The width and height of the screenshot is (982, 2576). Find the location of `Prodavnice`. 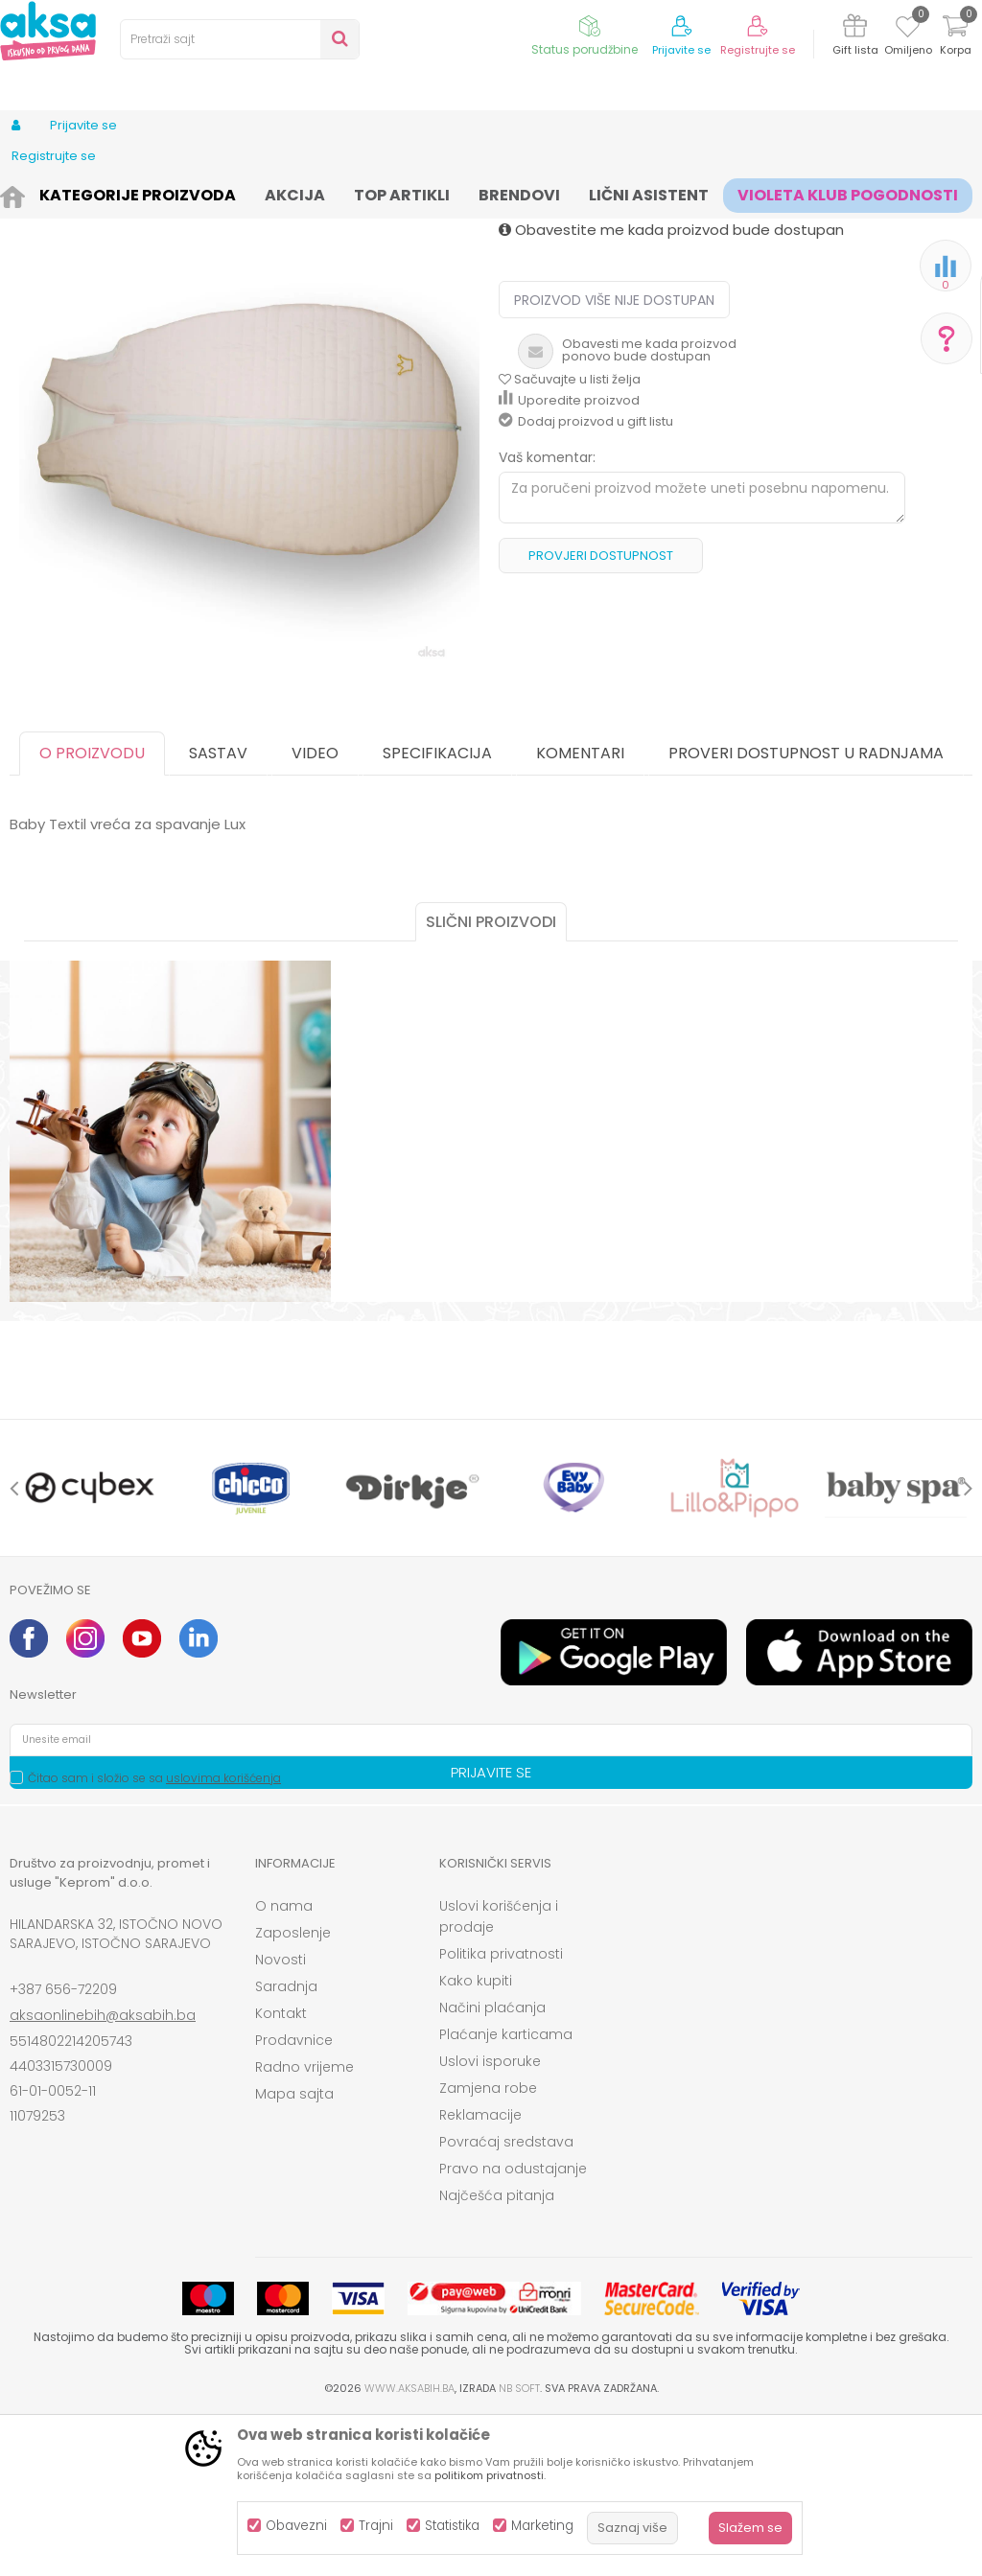

Prodavnice is located at coordinates (294, 2198).